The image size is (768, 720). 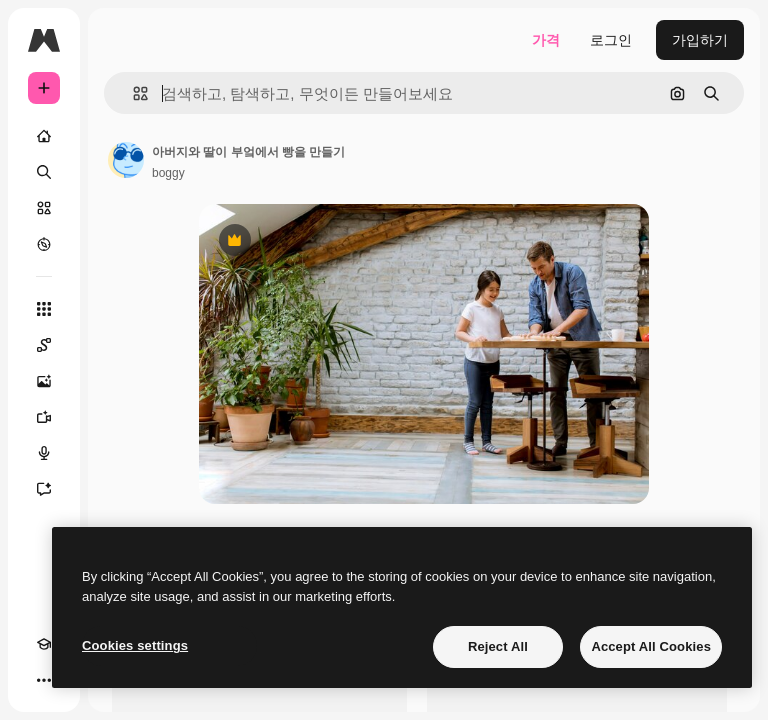 What do you see at coordinates (168, 173) in the screenshot?
I see `boggy [작성자 페이지로 연결되는 링크]` at bounding box center [168, 173].